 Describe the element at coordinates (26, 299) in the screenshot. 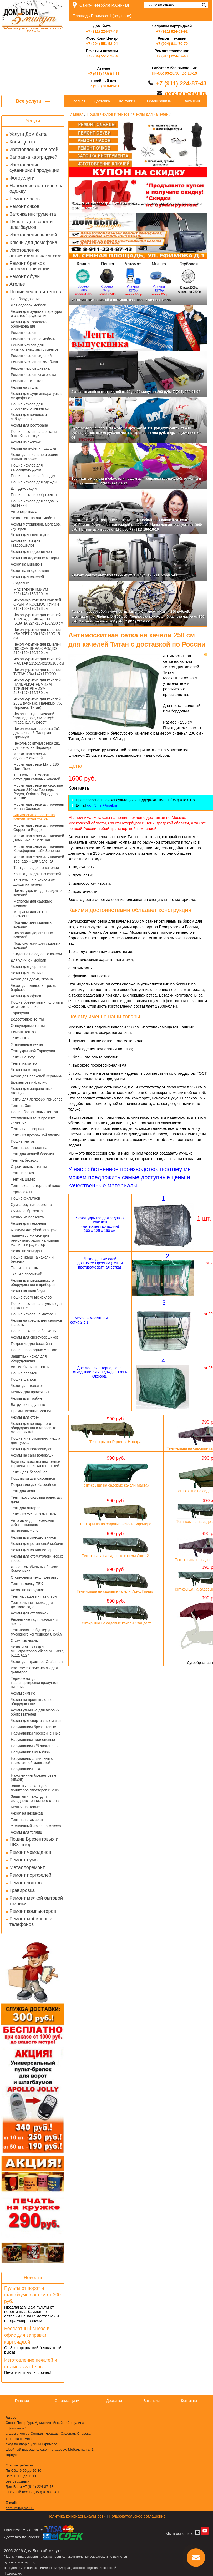

I see `На оборудование` at that location.